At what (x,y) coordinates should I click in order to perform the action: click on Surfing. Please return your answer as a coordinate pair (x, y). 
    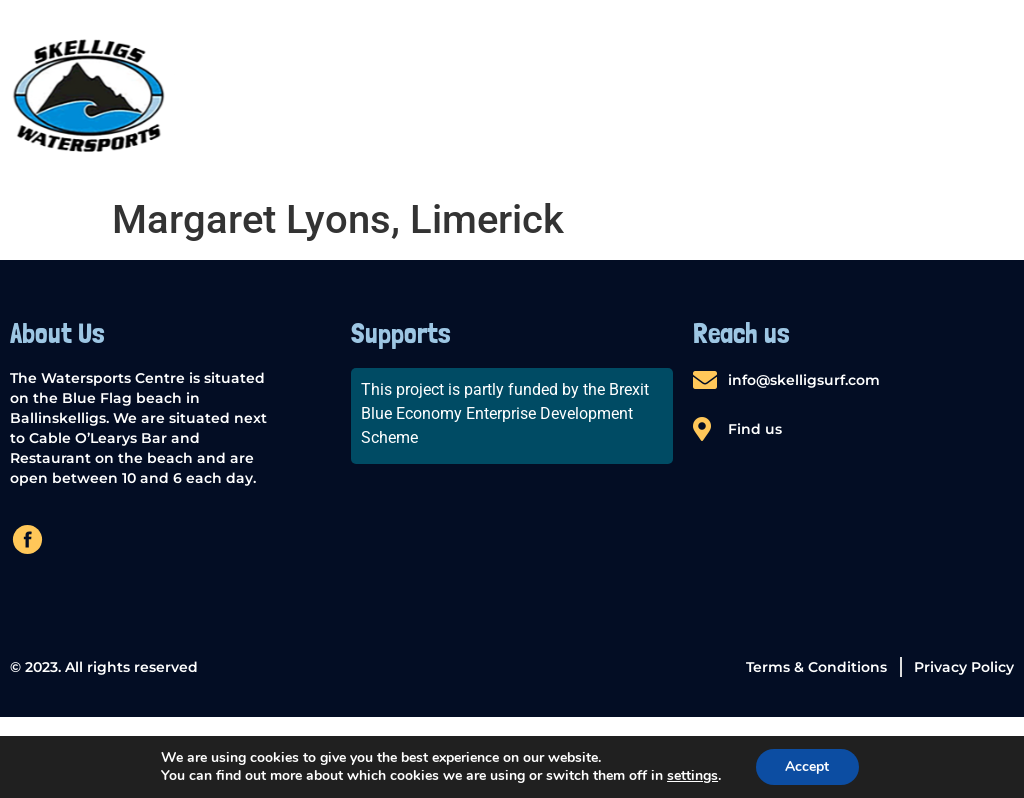
    Looking at the image, I should click on (854, 94).